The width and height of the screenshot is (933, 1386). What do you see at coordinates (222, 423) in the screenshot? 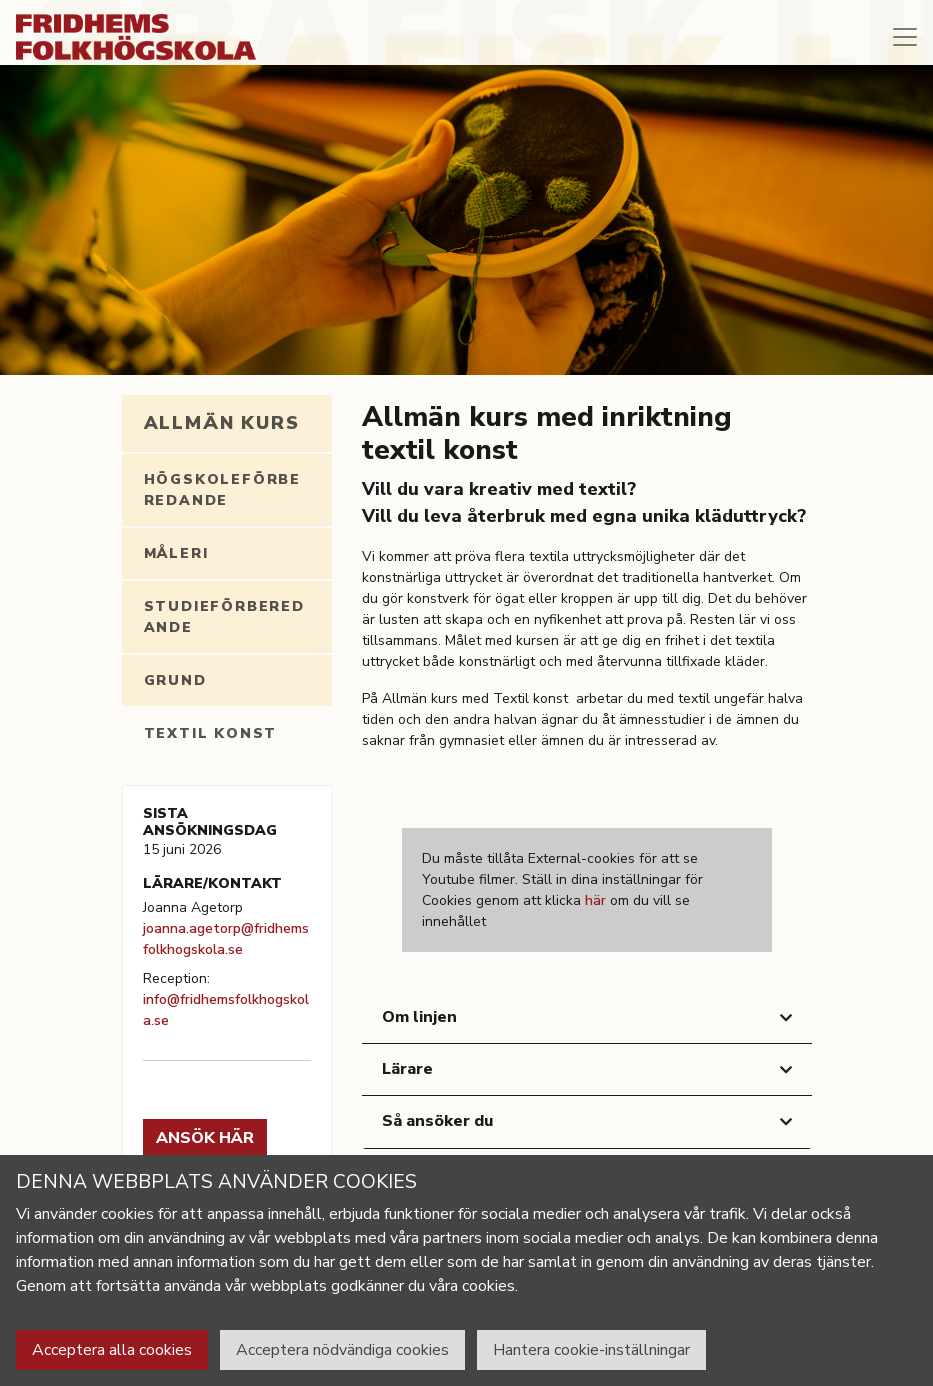
I see `Allmän kurs [tab]` at bounding box center [222, 423].